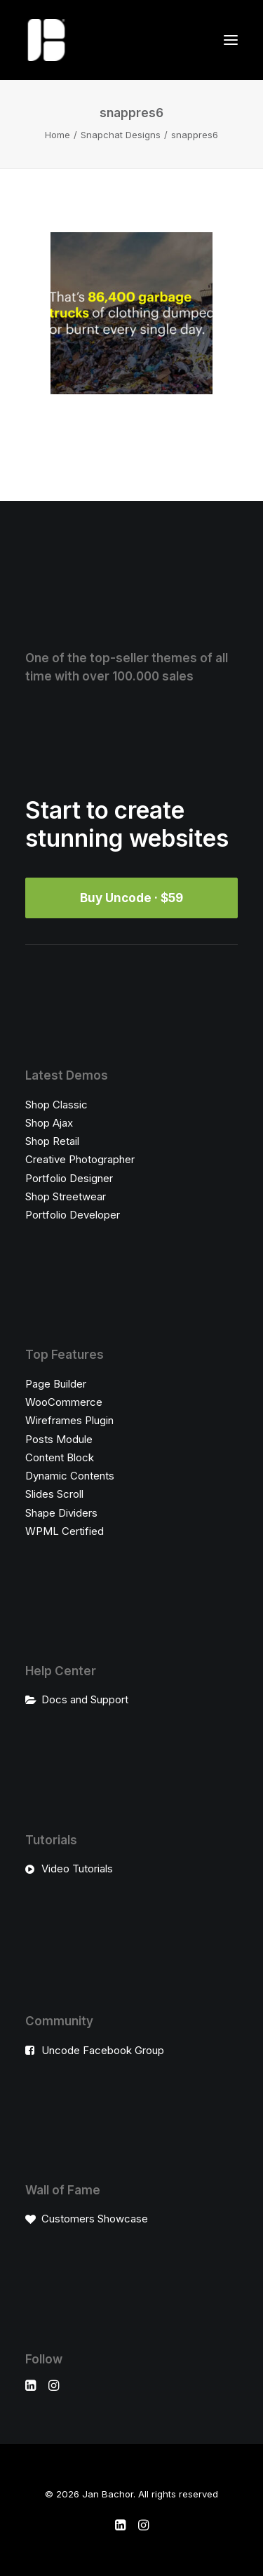  Describe the element at coordinates (57, 134) in the screenshot. I see `Home` at that location.